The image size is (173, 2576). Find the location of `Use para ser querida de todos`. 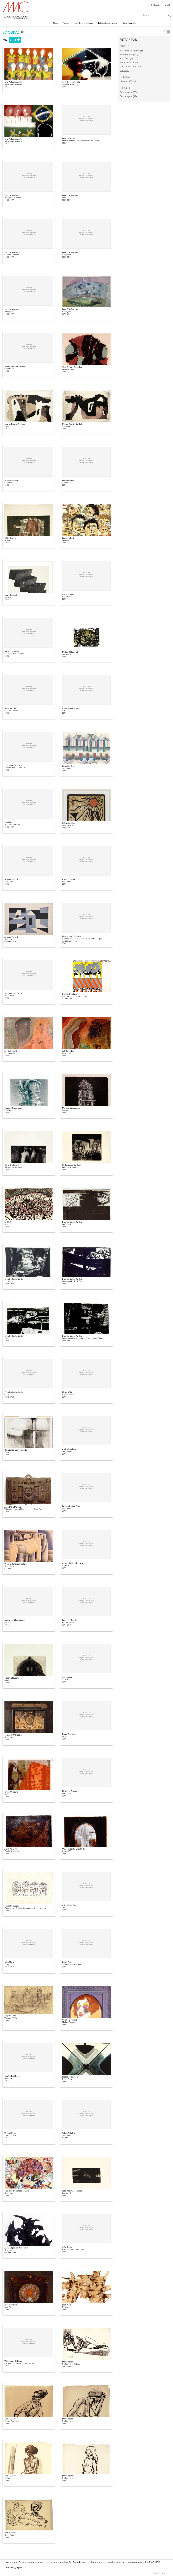

Use para ser querida de todos is located at coordinates (75, 996).